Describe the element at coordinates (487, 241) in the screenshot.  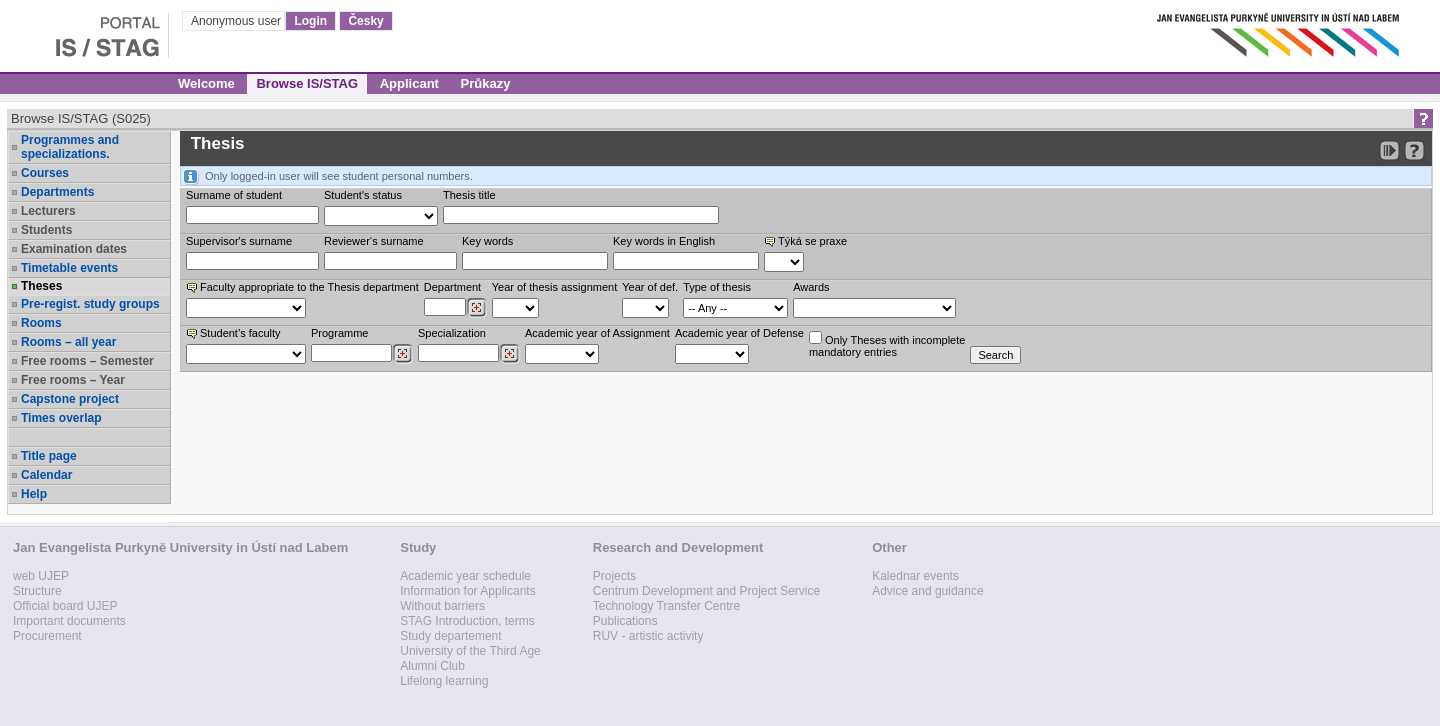
I see `Key words` at that location.